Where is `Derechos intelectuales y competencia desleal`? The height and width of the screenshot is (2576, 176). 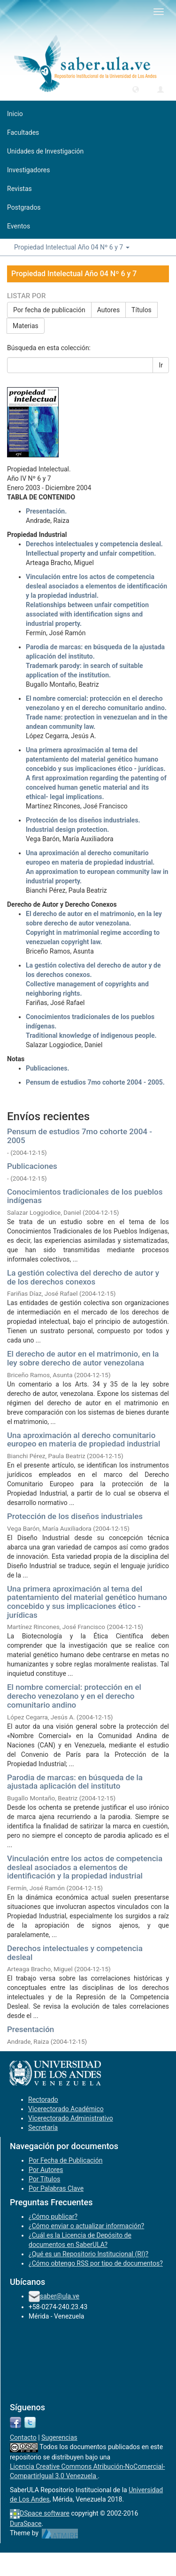
Derechos intelectuales y competencia desleal is located at coordinates (75, 1953).